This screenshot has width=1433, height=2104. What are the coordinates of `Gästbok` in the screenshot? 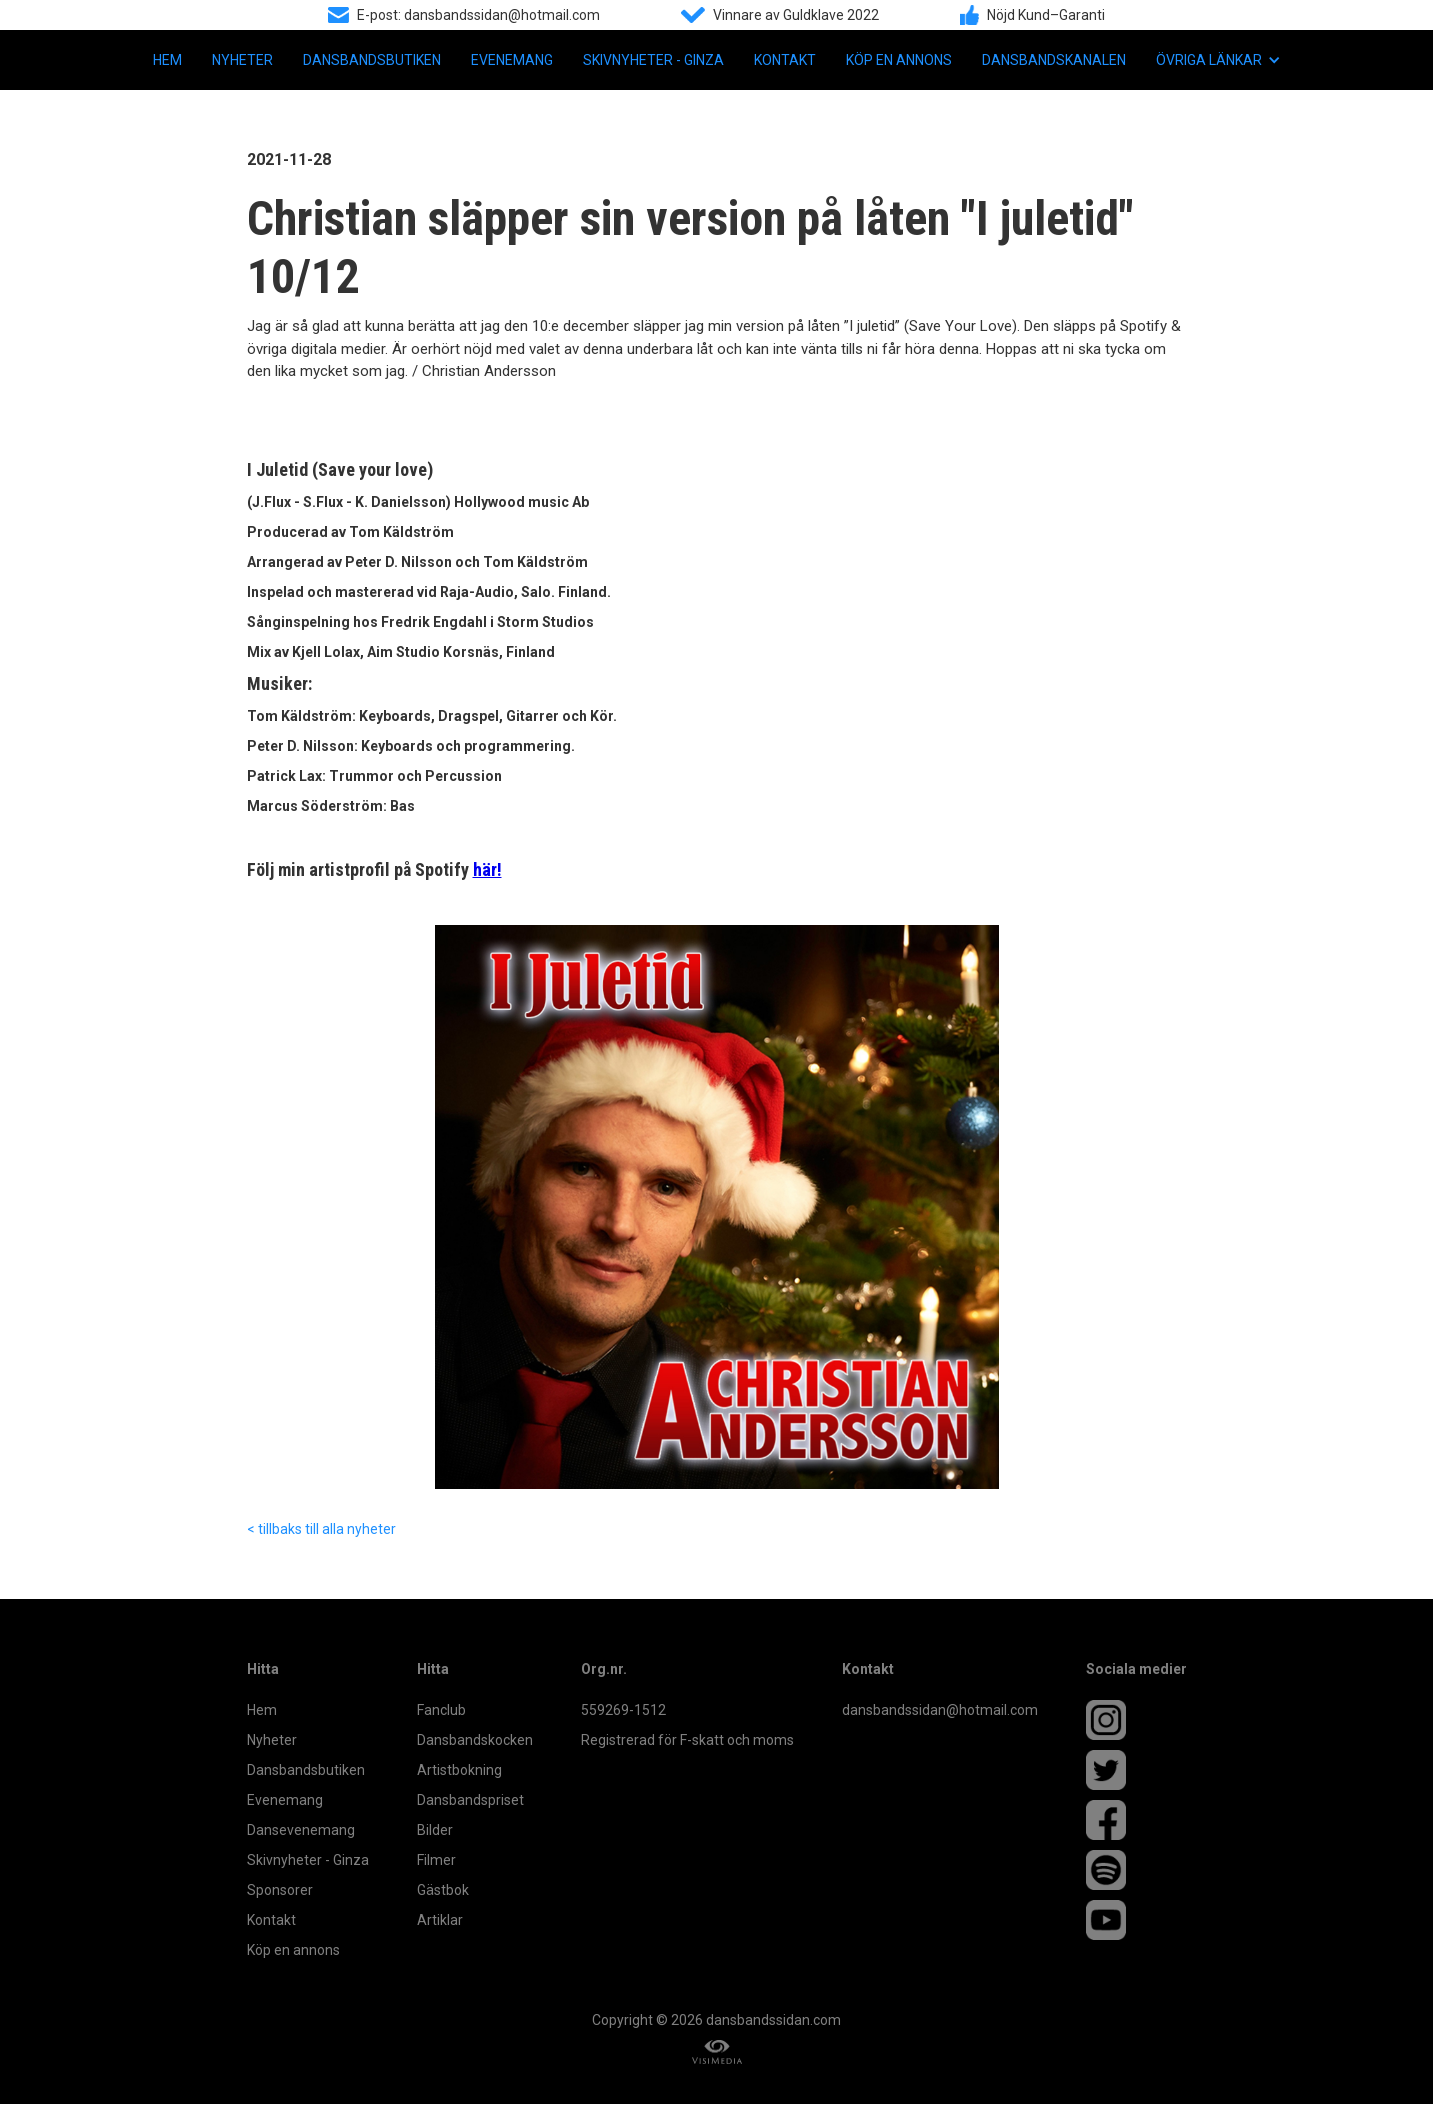 It's located at (443, 1890).